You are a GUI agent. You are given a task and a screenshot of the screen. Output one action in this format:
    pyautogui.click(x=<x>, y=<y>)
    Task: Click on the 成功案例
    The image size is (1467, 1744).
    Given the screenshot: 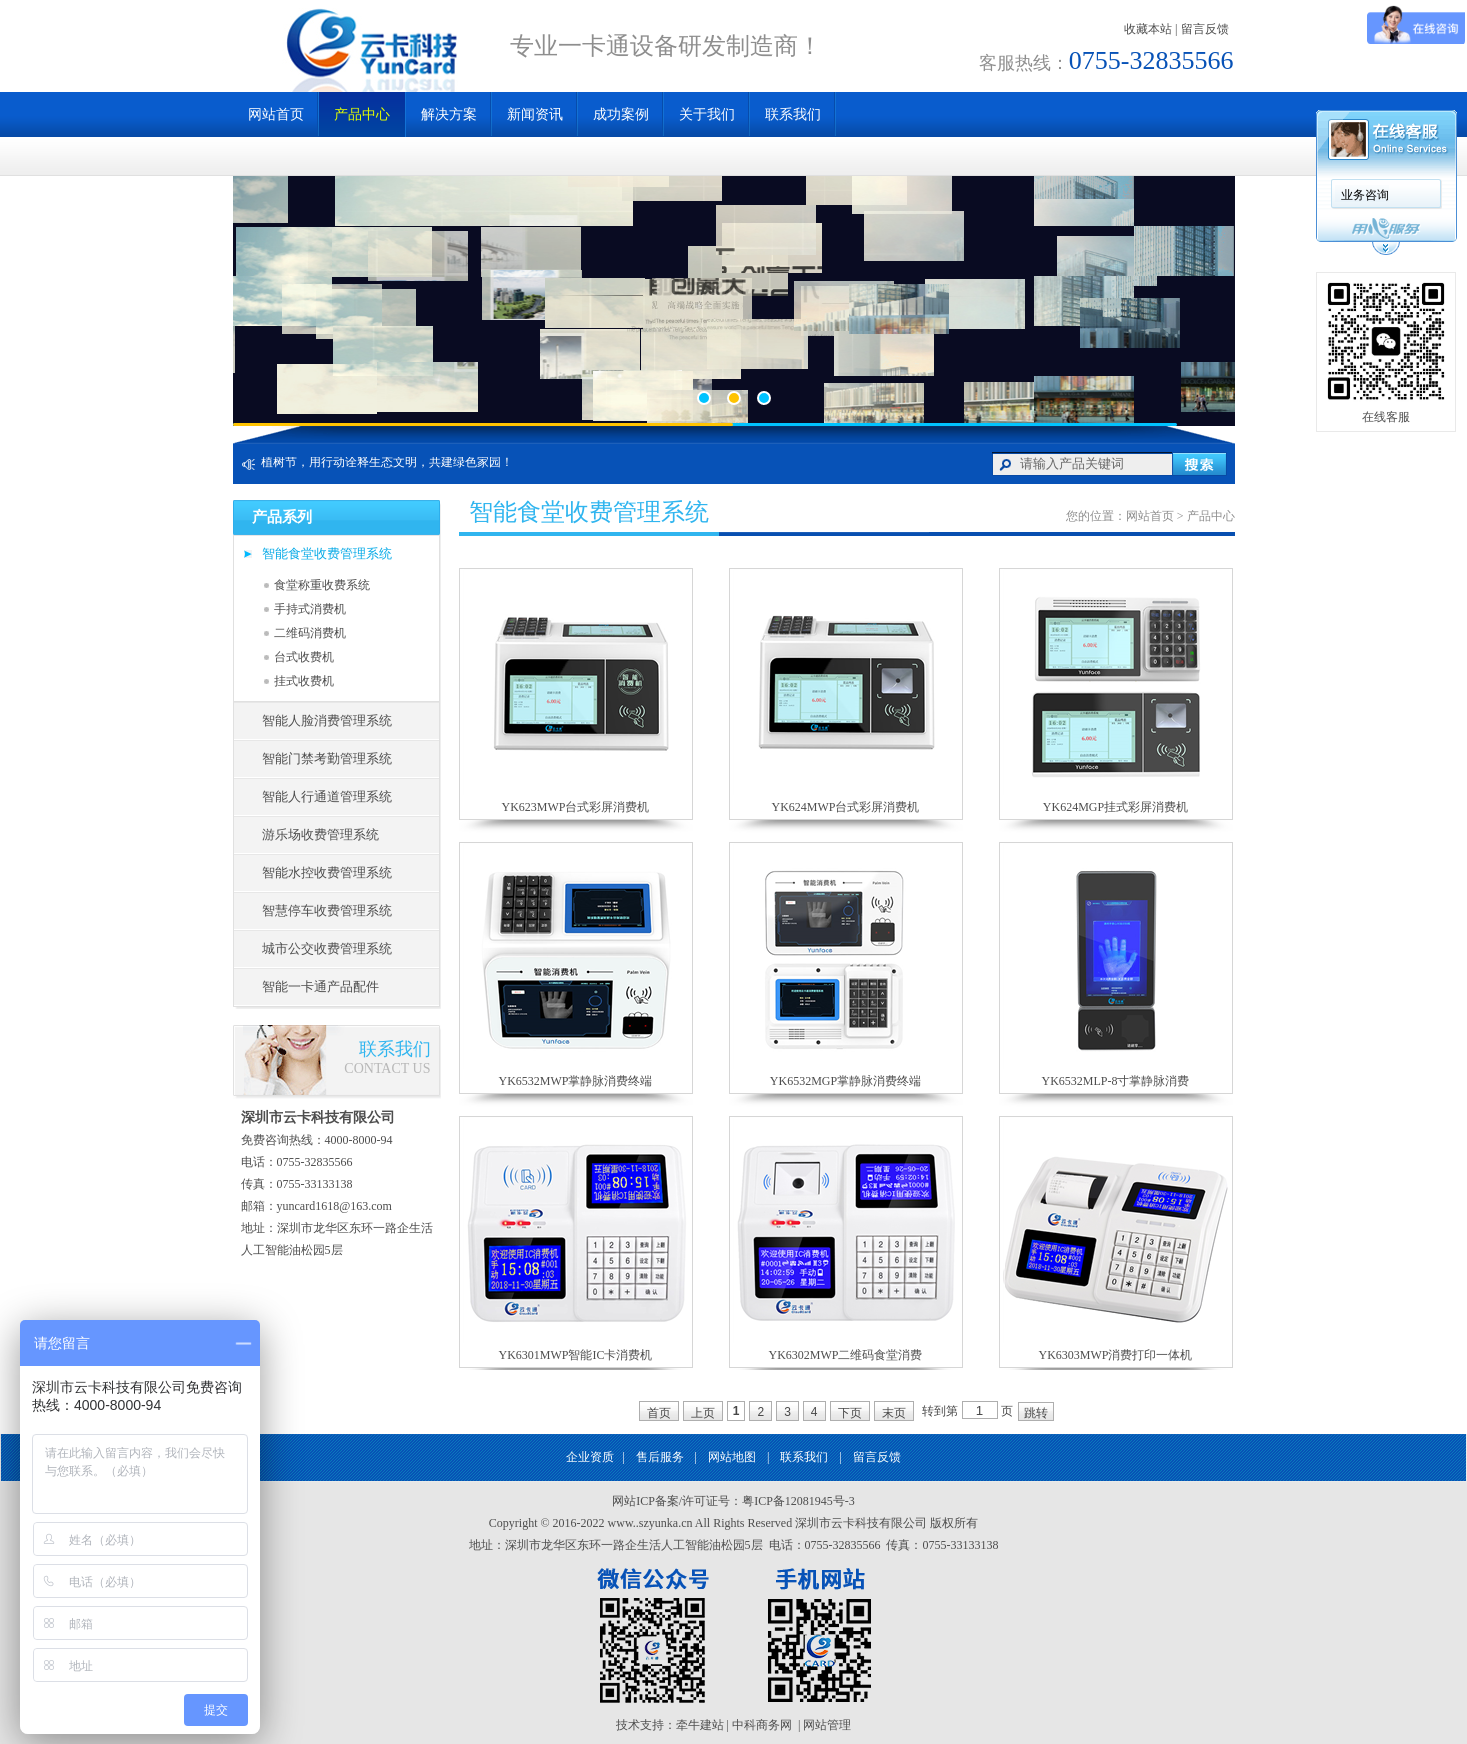 What is the action you would take?
    pyautogui.click(x=621, y=114)
    